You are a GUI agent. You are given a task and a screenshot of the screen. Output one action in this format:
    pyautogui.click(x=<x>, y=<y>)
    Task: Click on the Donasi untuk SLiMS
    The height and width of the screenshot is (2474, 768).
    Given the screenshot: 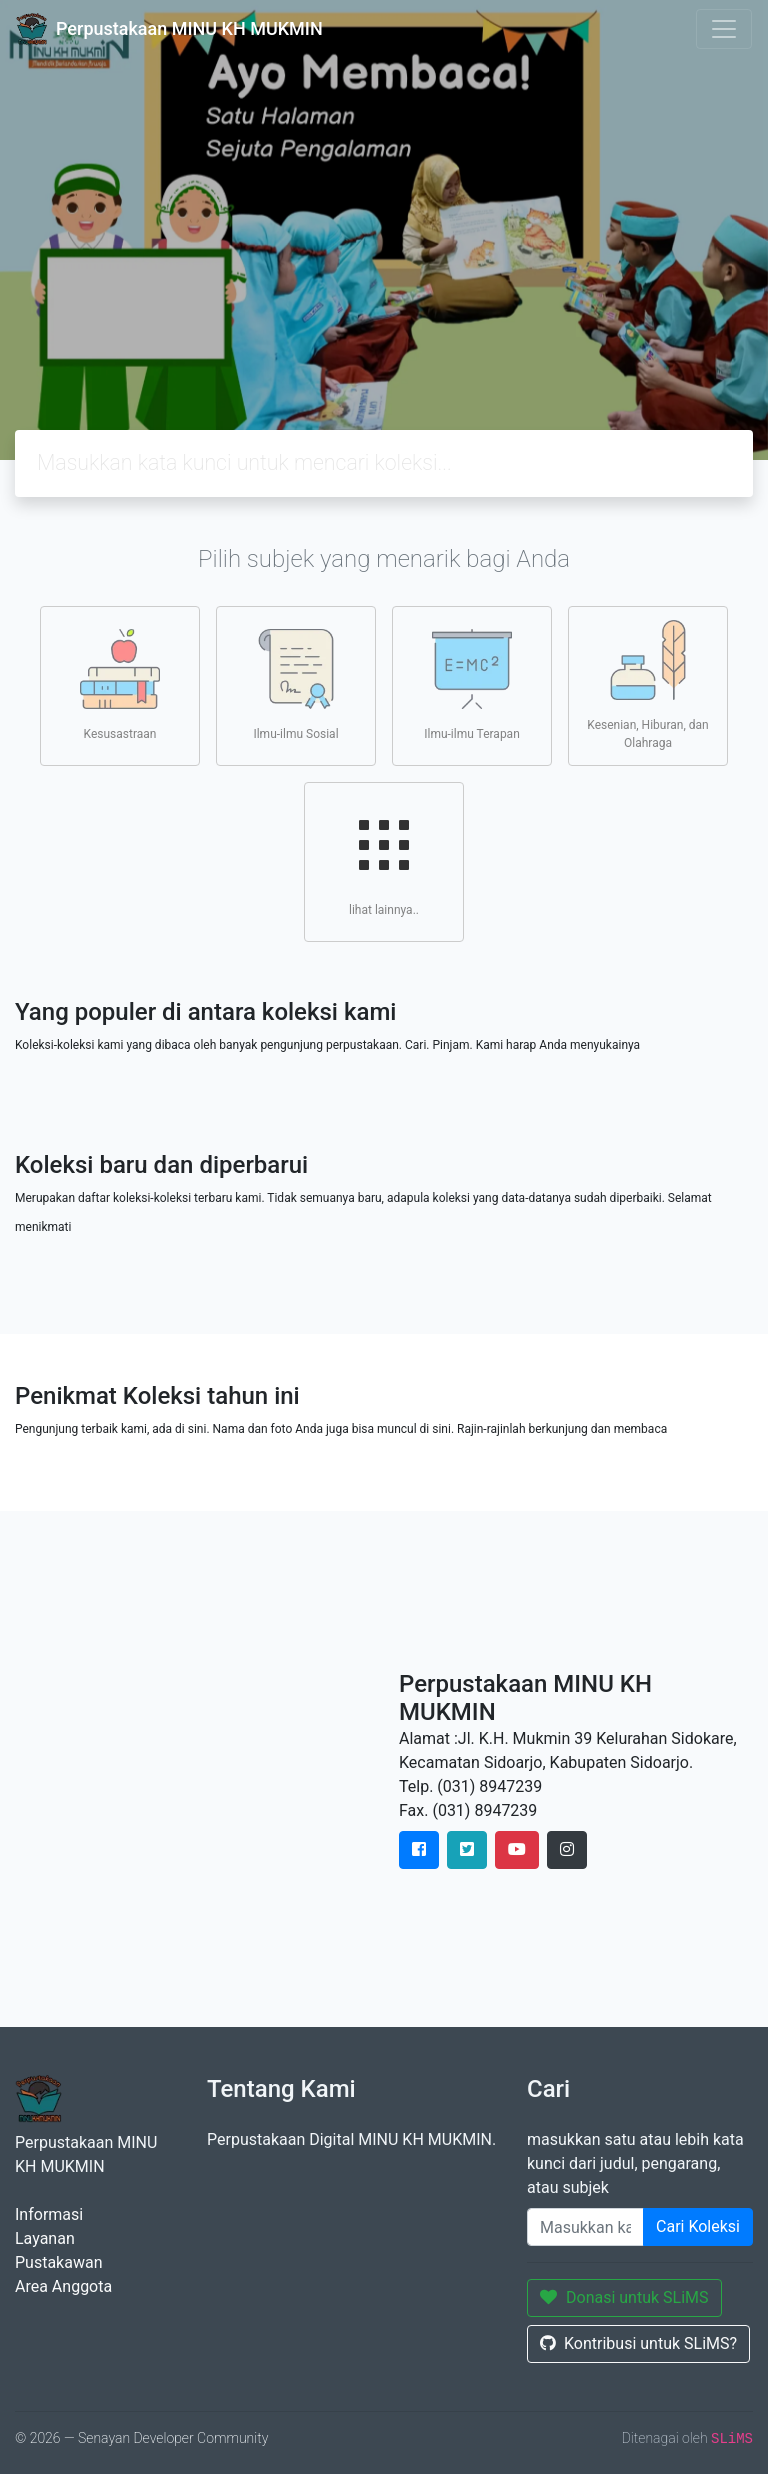 What is the action you would take?
    pyautogui.click(x=624, y=2297)
    